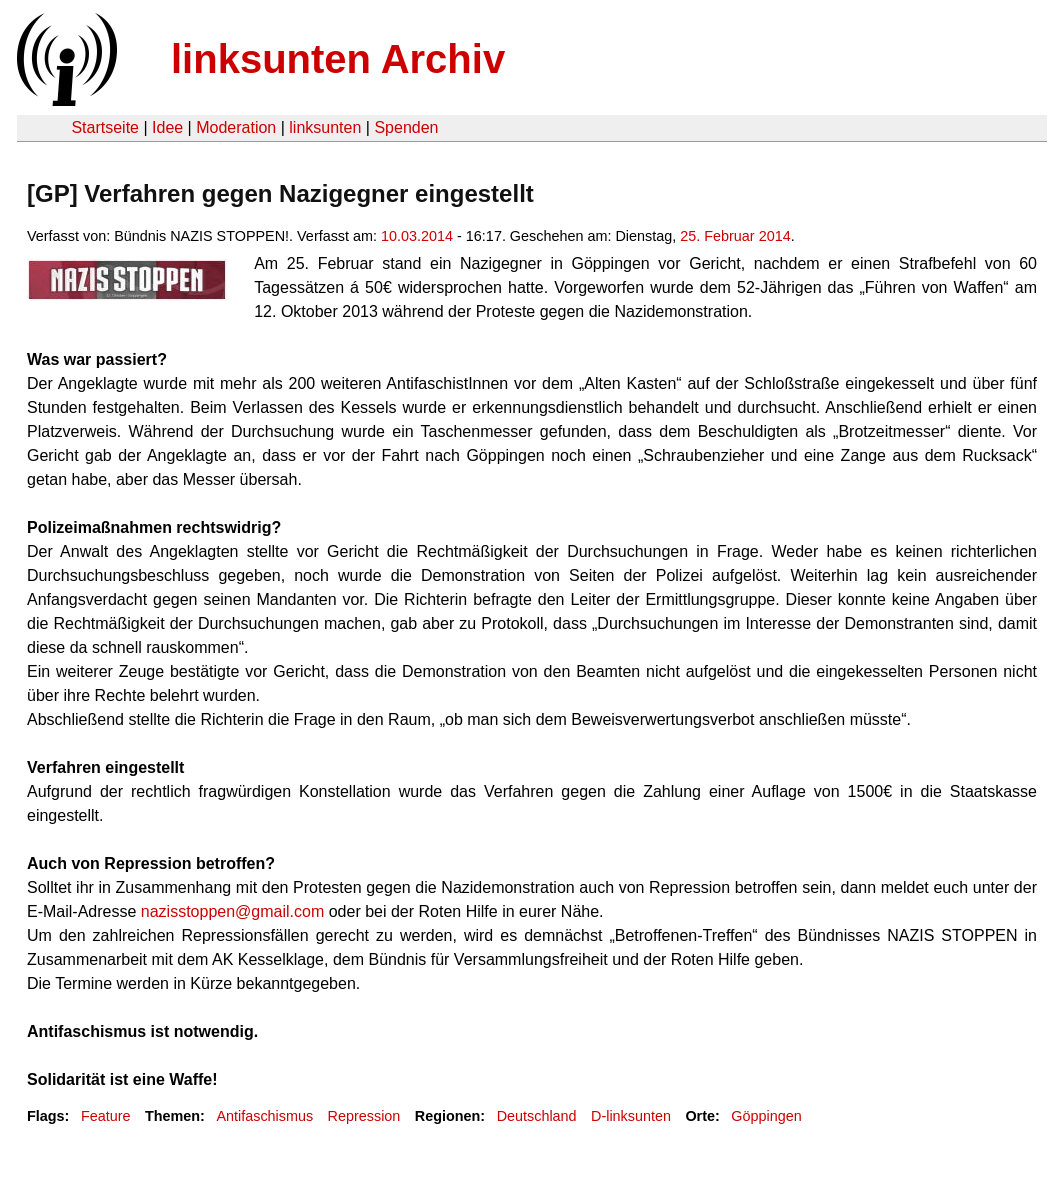  What do you see at coordinates (167, 127) in the screenshot?
I see `Idee` at bounding box center [167, 127].